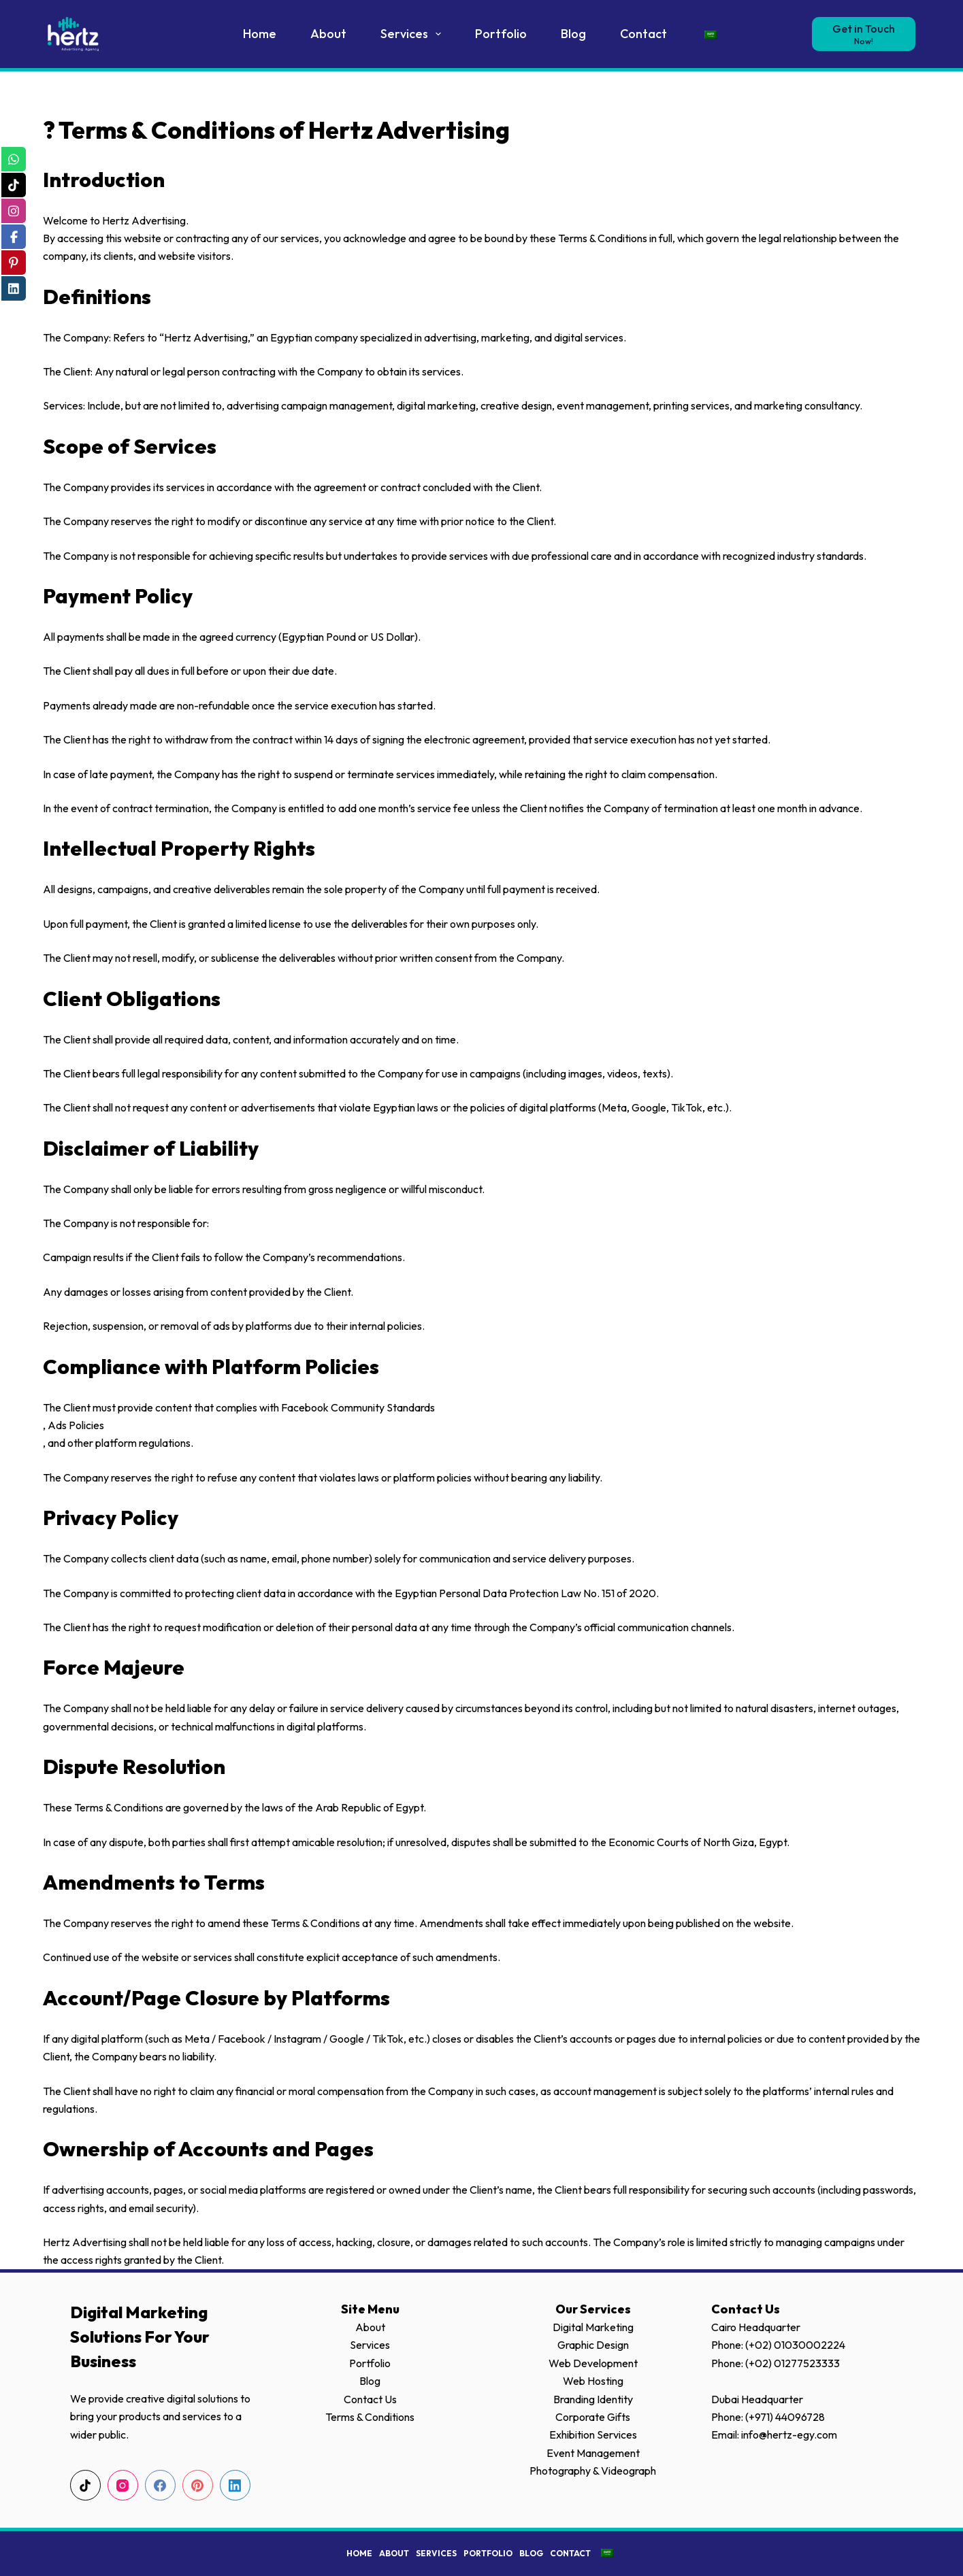 The height and width of the screenshot is (2576, 963). I want to click on About, so click(328, 33).